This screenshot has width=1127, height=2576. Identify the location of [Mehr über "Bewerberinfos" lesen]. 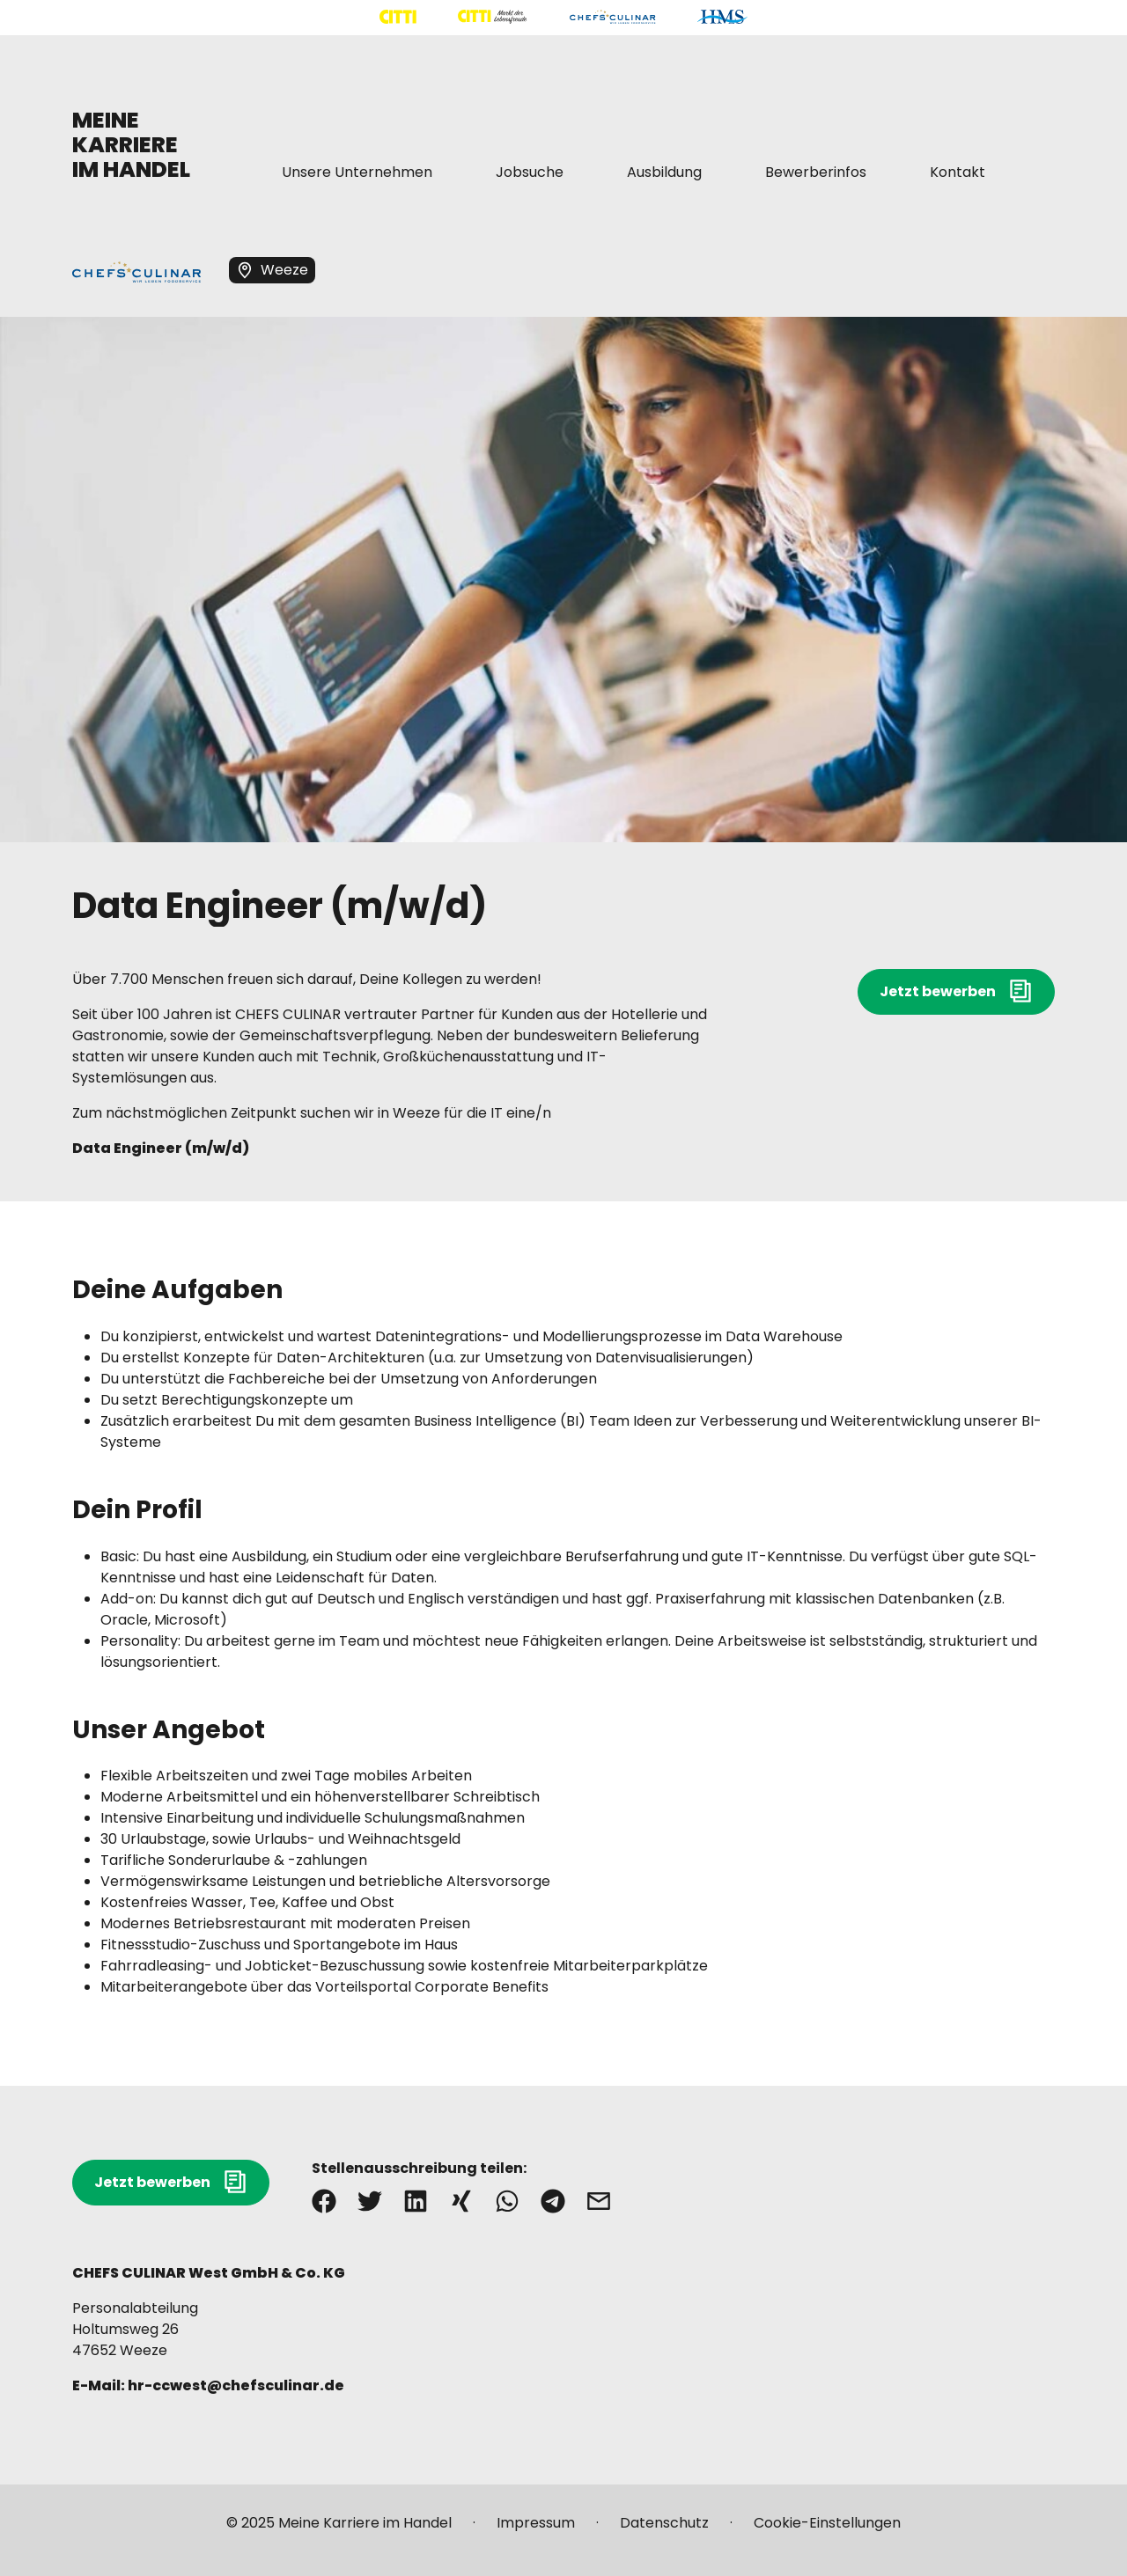
(816, 172).